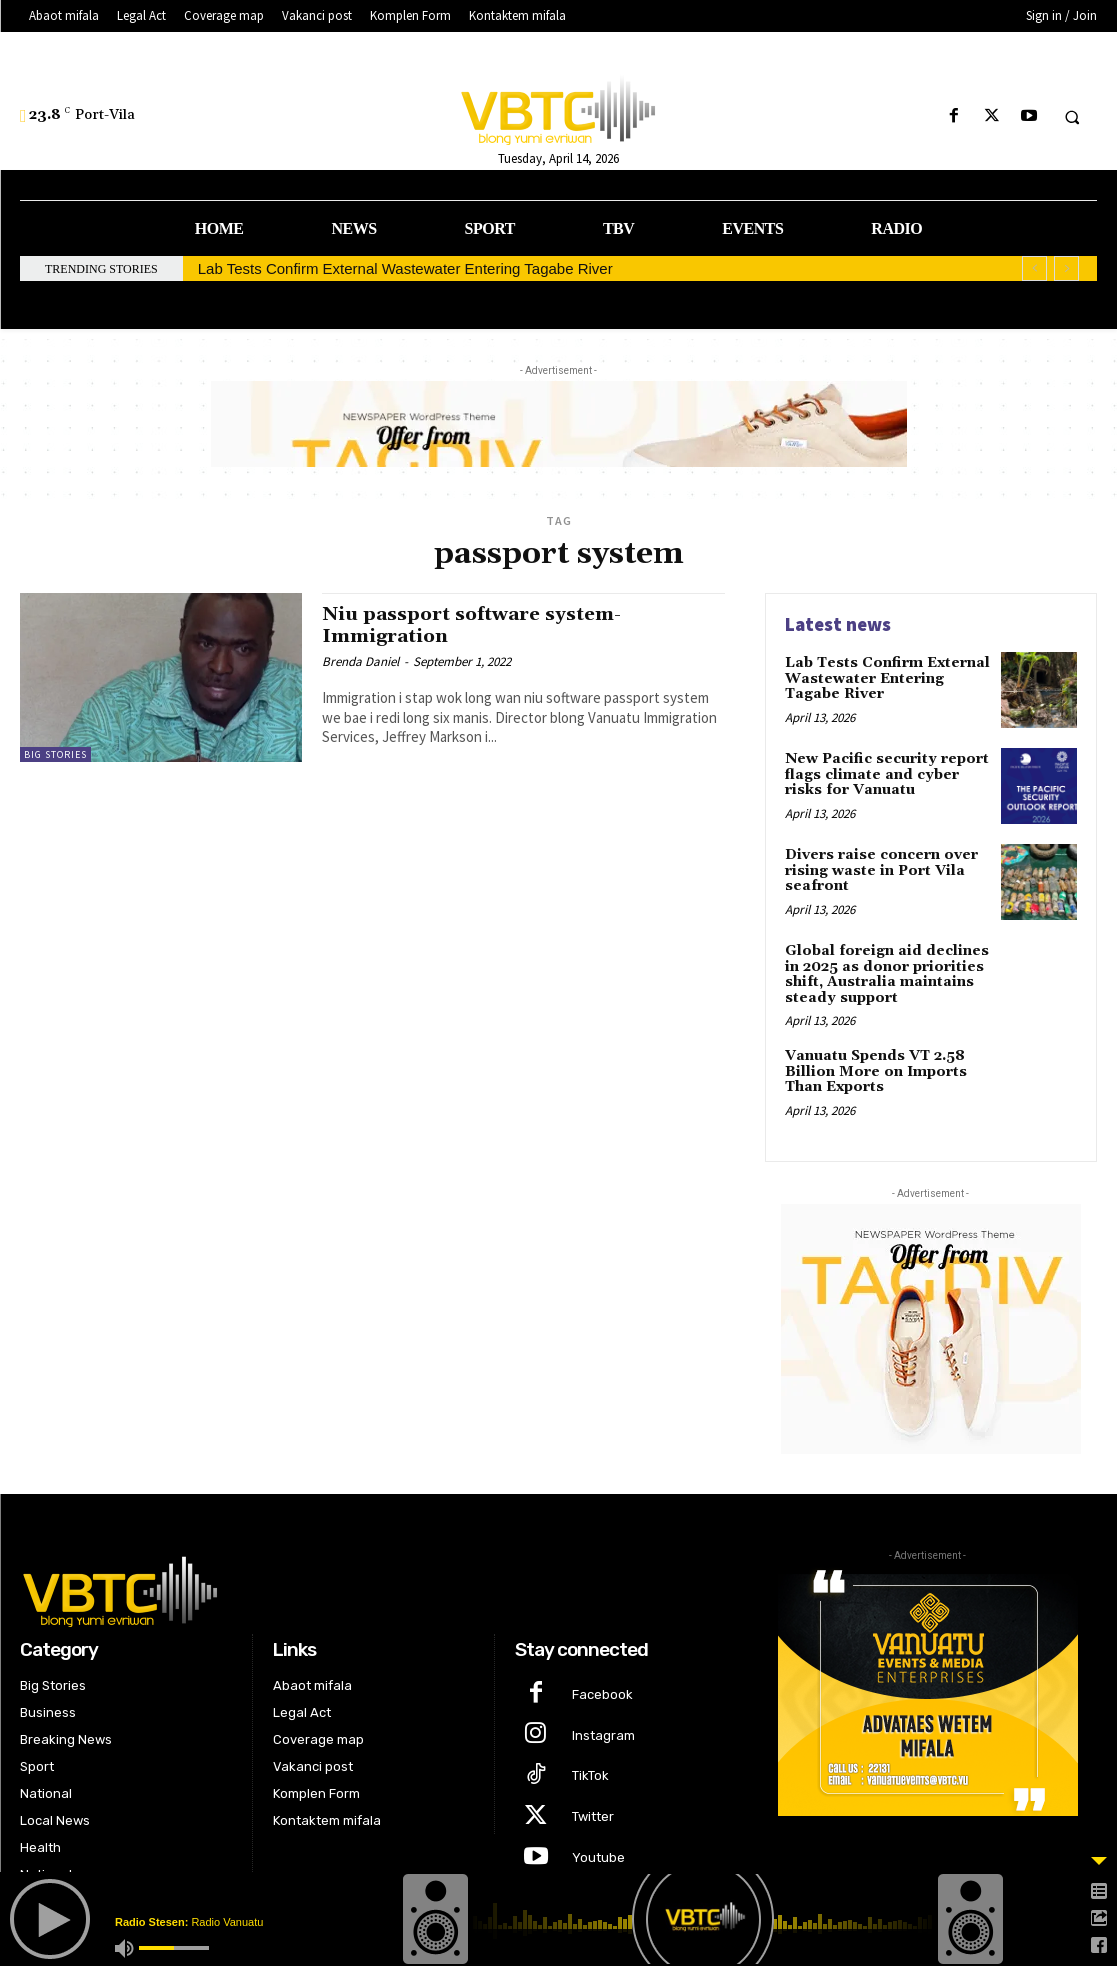  What do you see at coordinates (360, 660) in the screenshot?
I see `Brenda Daniel` at bounding box center [360, 660].